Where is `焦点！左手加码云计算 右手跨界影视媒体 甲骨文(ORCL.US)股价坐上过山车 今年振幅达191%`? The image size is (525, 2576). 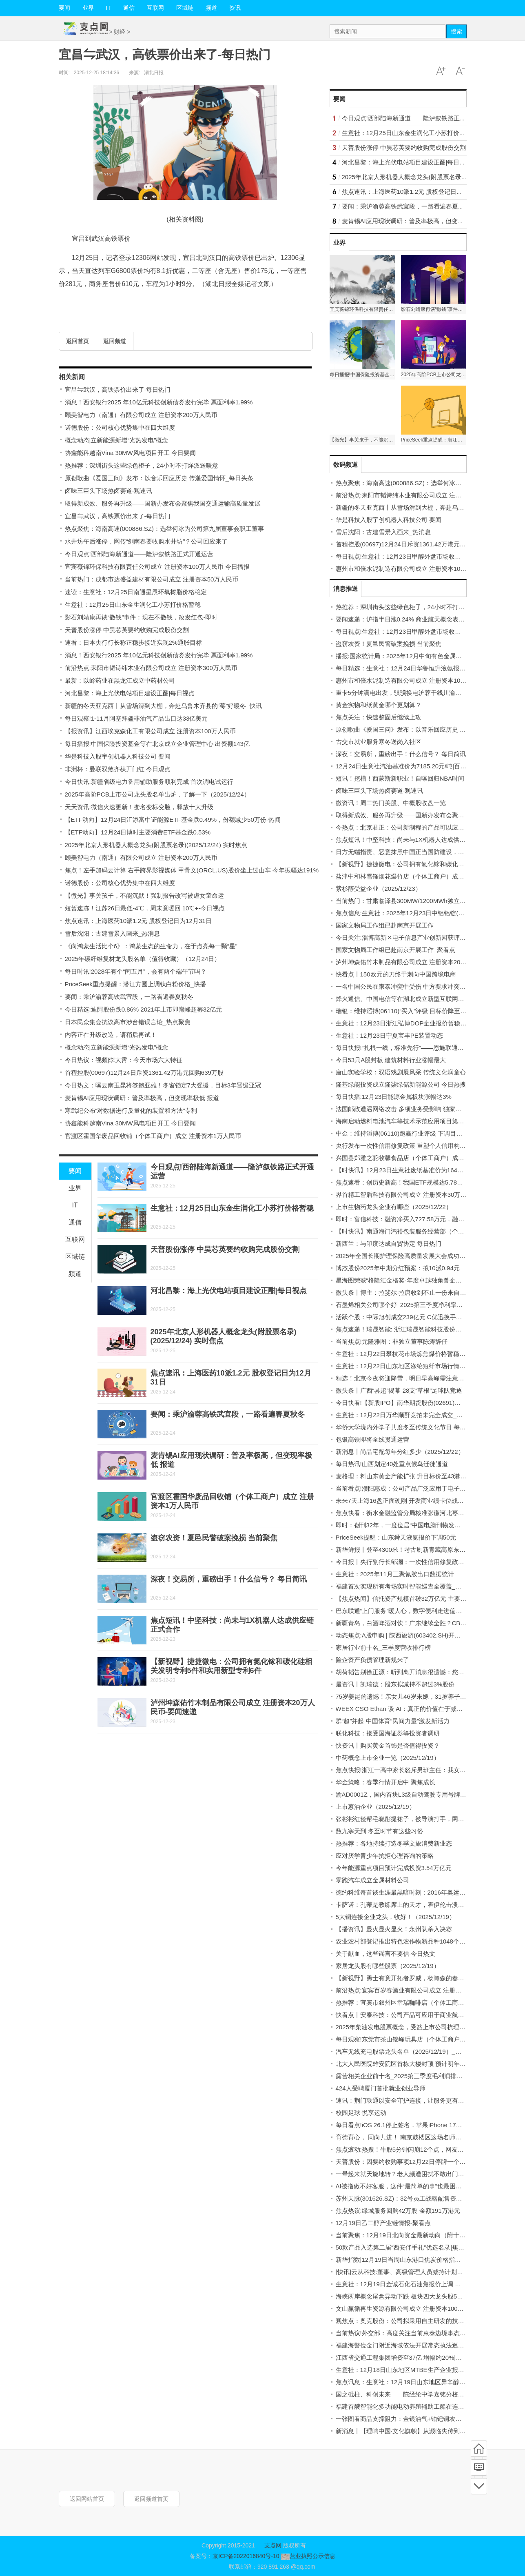 焦点！左手加码云计算 右手跨界影视媒体 甲骨文(ORCL.US)股价坐上过山车 今年振幅达191% is located at coordinates (192, 870).